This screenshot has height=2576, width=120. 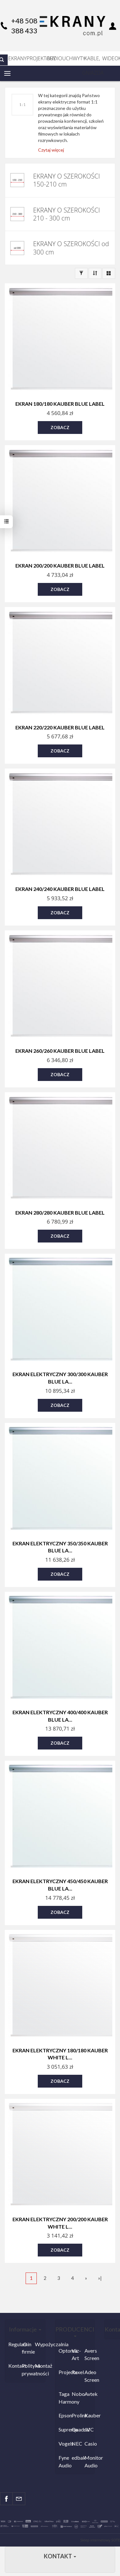 I want to click on Avers Screen, so click(x=89, y=2354).